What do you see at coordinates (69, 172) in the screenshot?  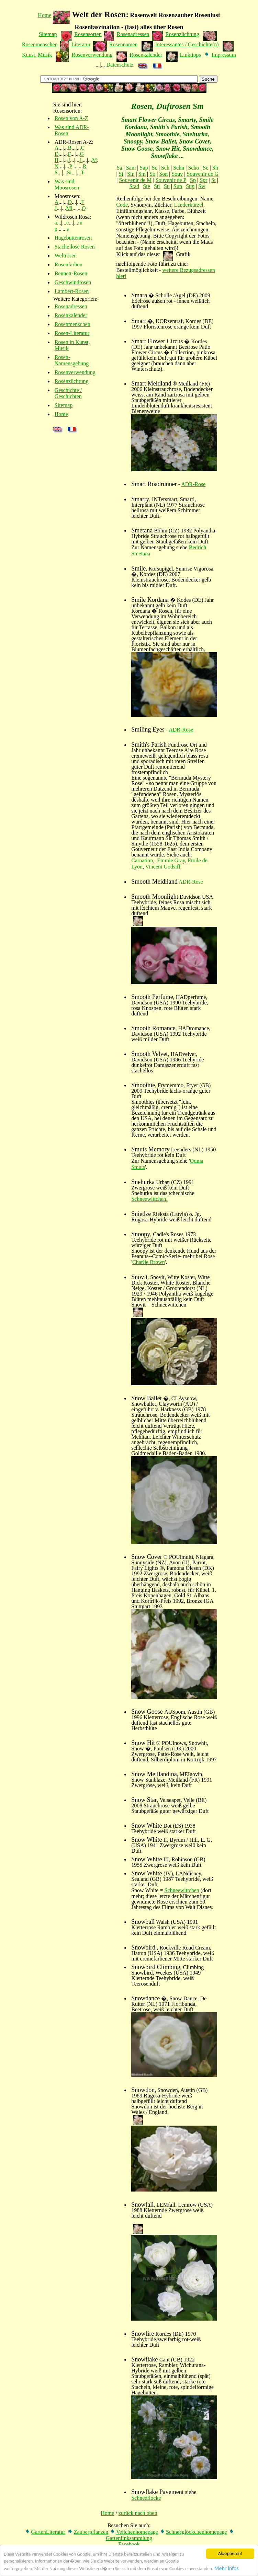 I see `Si` at bounding box center [69, 172].